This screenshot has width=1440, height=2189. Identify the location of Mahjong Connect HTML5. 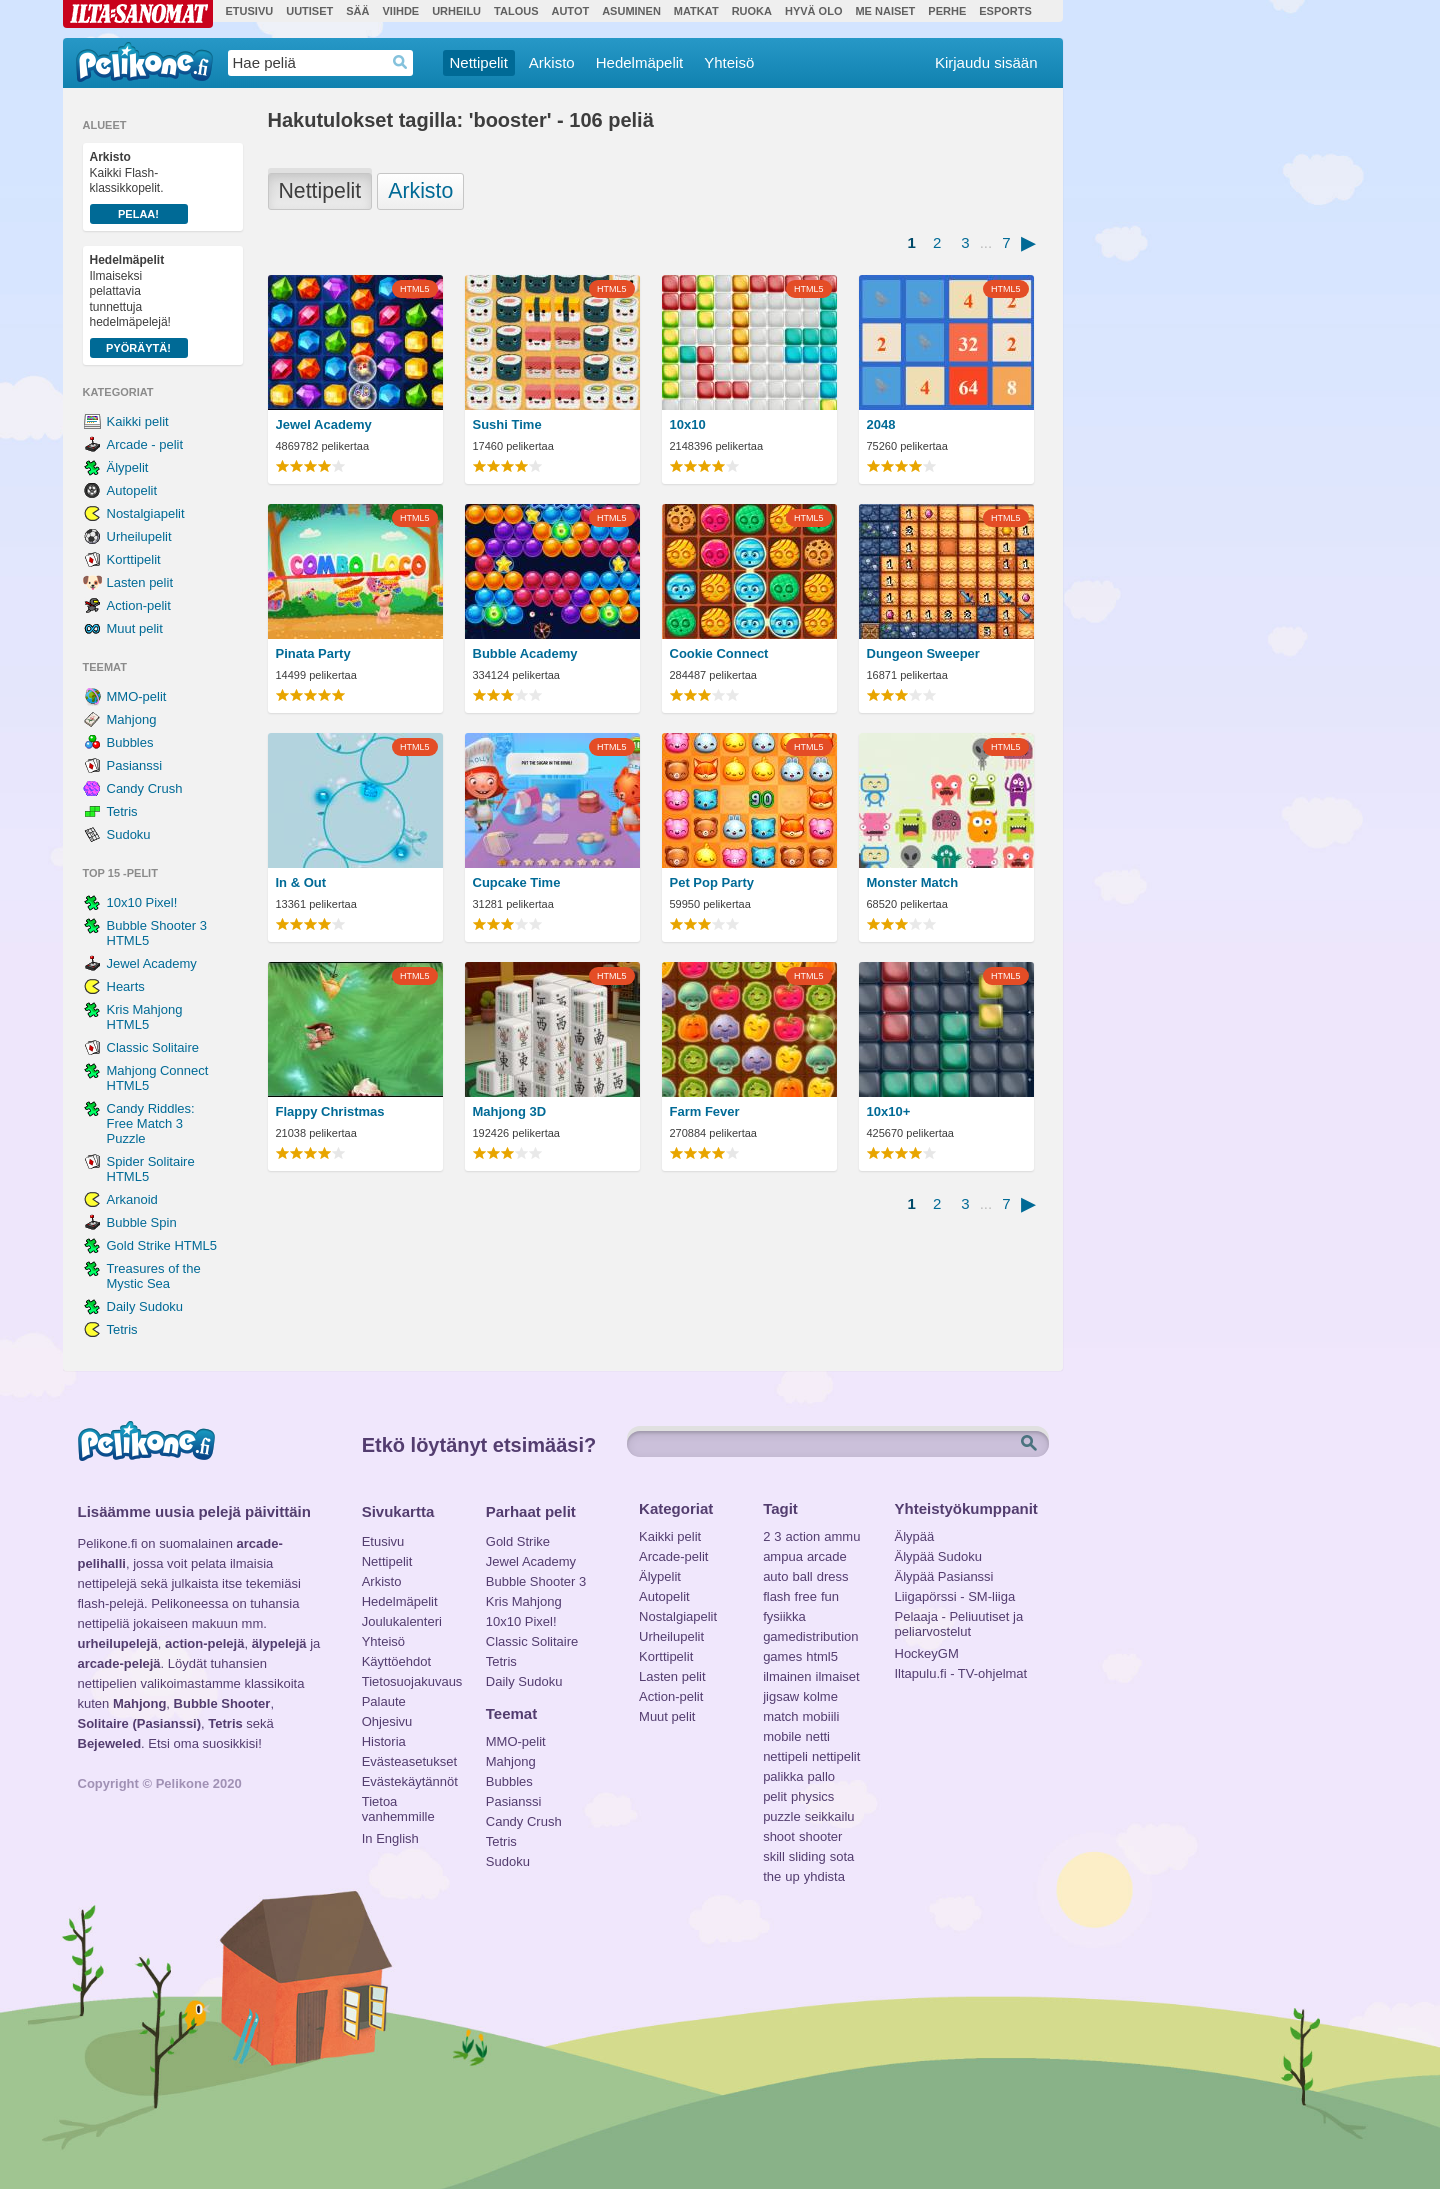
(158, 1078).